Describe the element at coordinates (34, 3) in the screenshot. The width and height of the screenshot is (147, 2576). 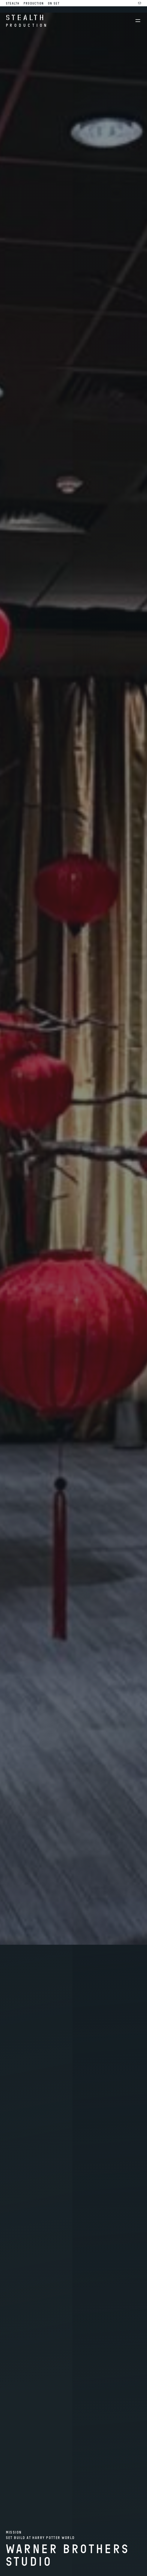
I see `Production` at that location.